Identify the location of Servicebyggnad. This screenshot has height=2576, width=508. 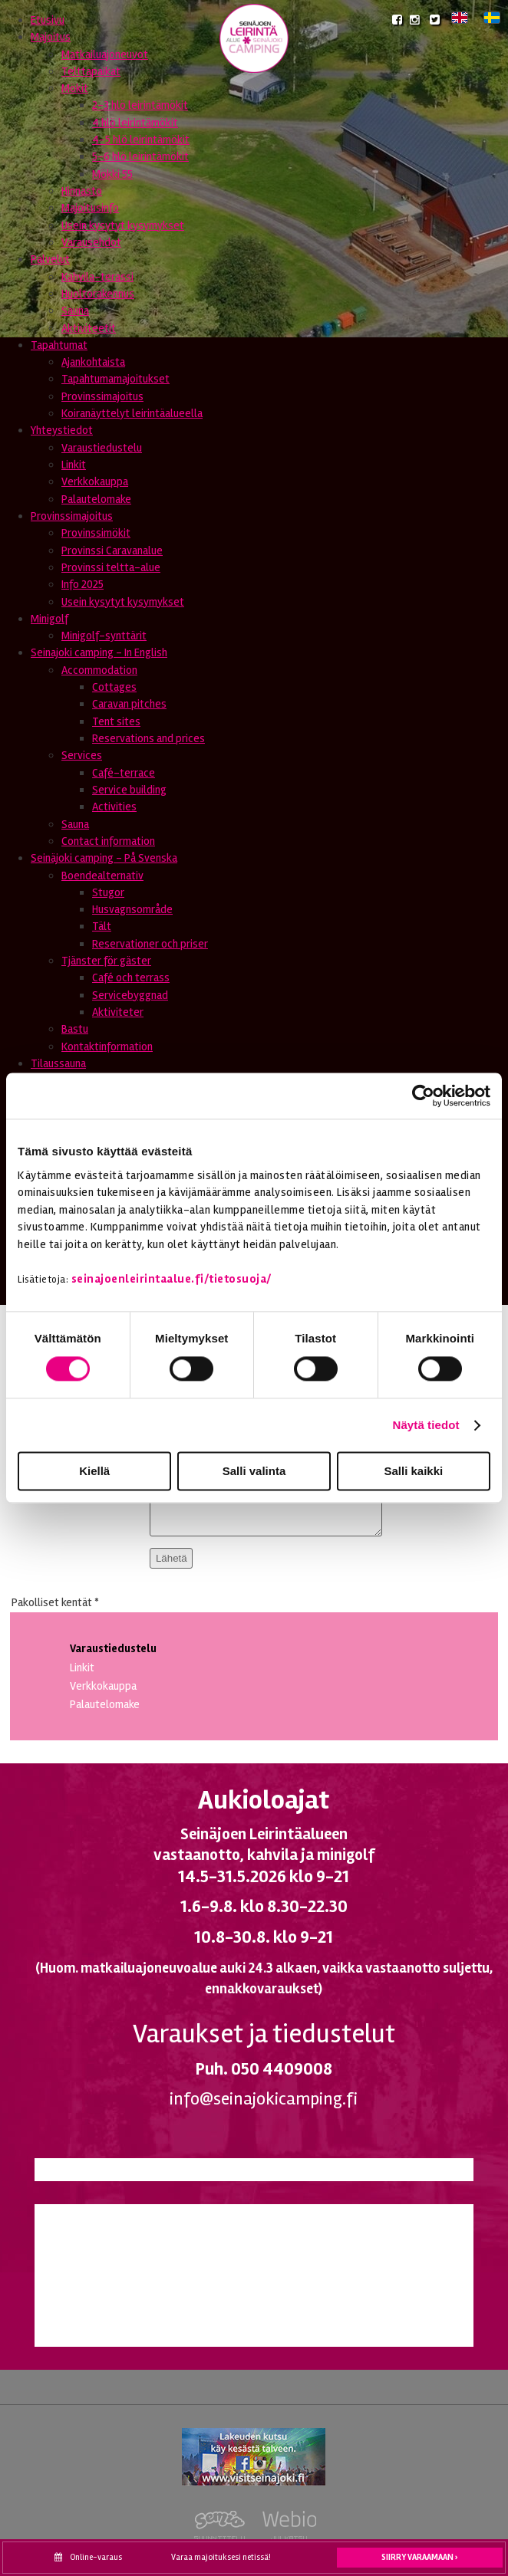
(130, 995).